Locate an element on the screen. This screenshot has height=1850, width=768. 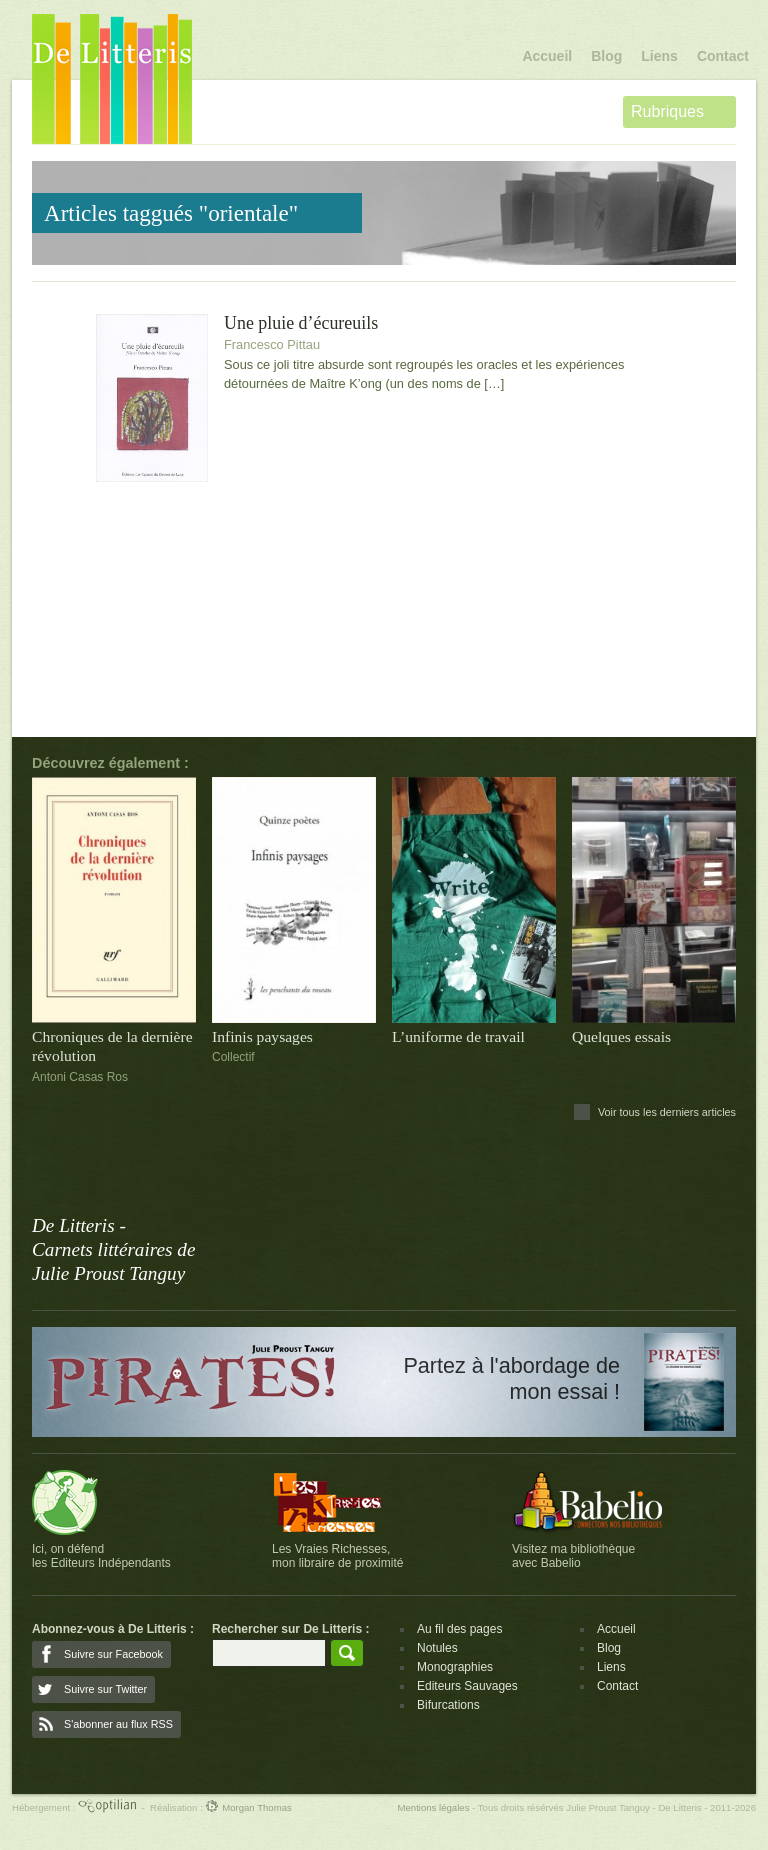
Voir tous les derniers articles is located at coordinates (667, 1112).